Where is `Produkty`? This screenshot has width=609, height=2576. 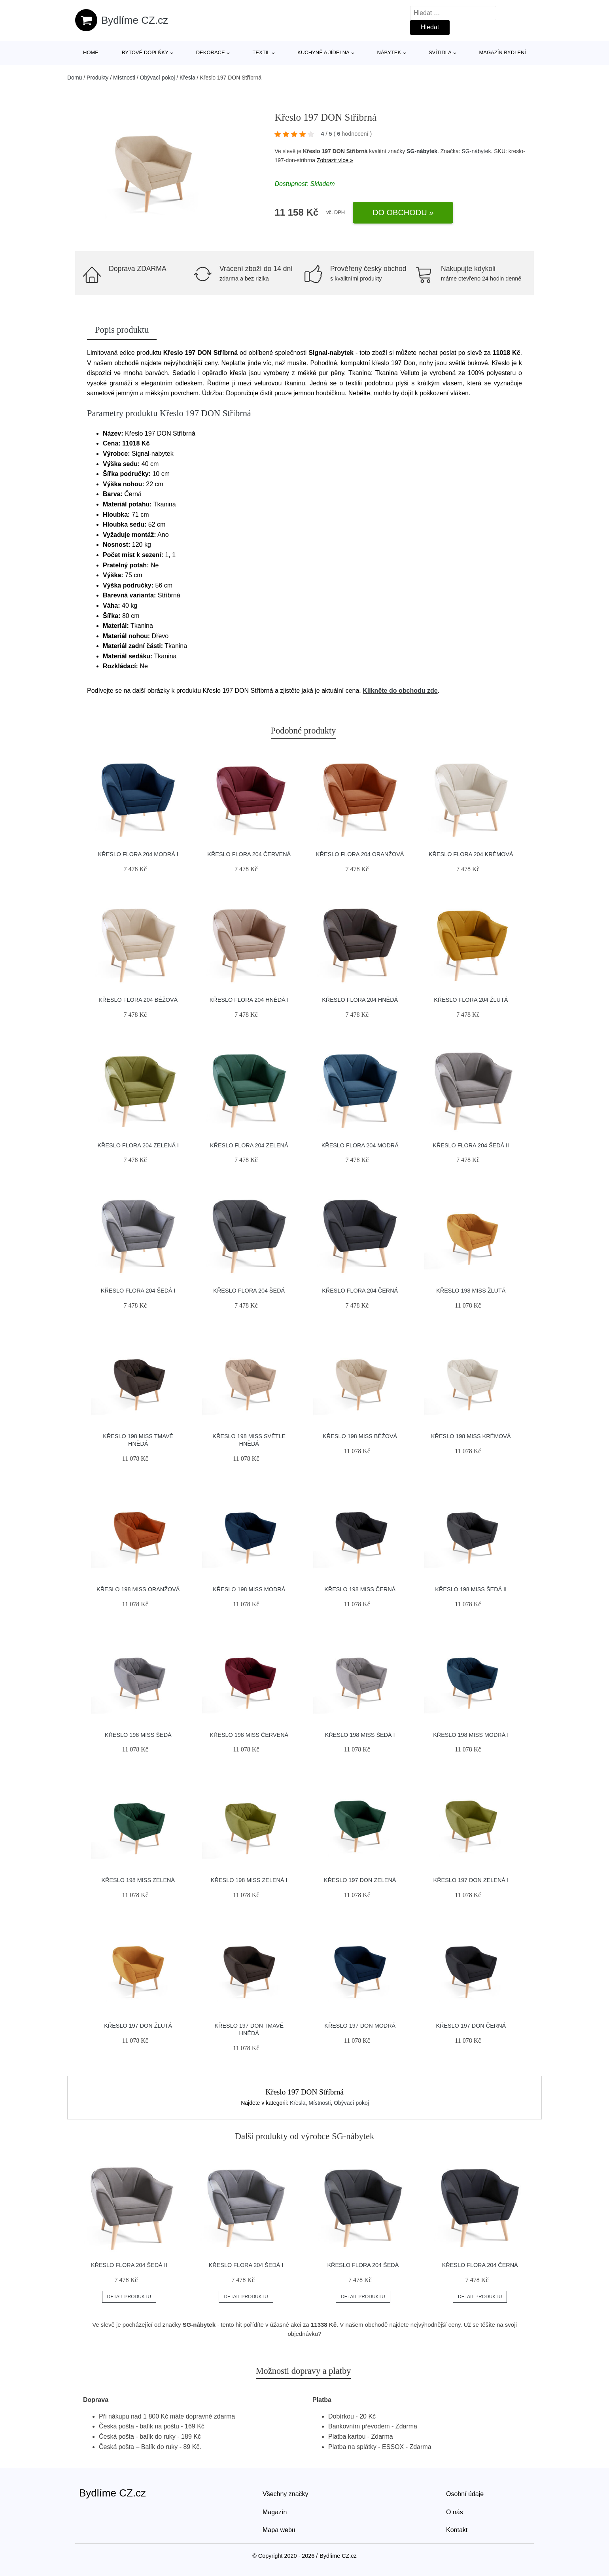 Produkty is located at coordinates (97, 77).